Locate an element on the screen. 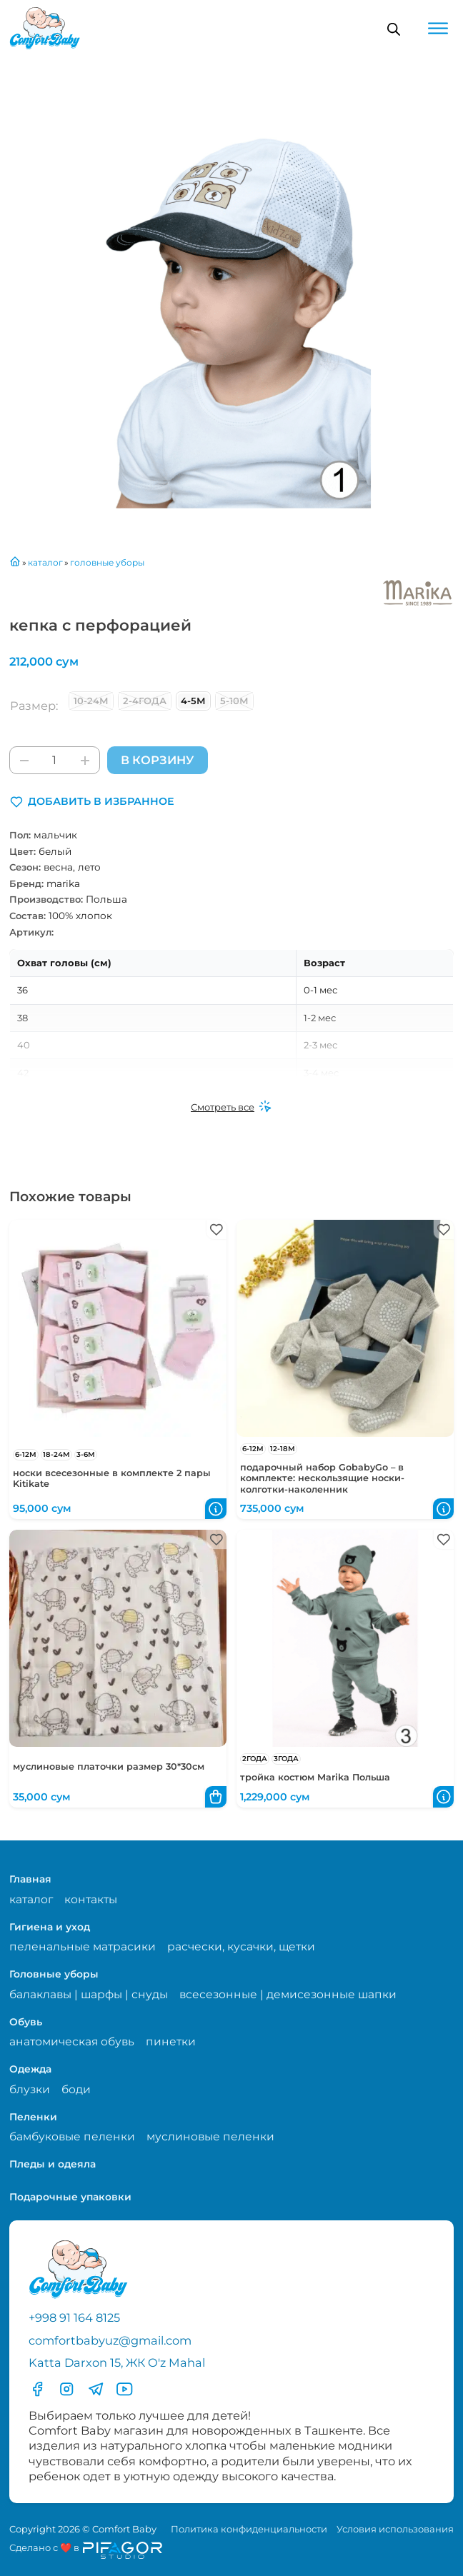 This screenshot has width=463, height=2576. расчески, кусачки, щетки [Перейти на страницу категории расчески, кусачки, щетки] is located at coordinates (241, 1946).